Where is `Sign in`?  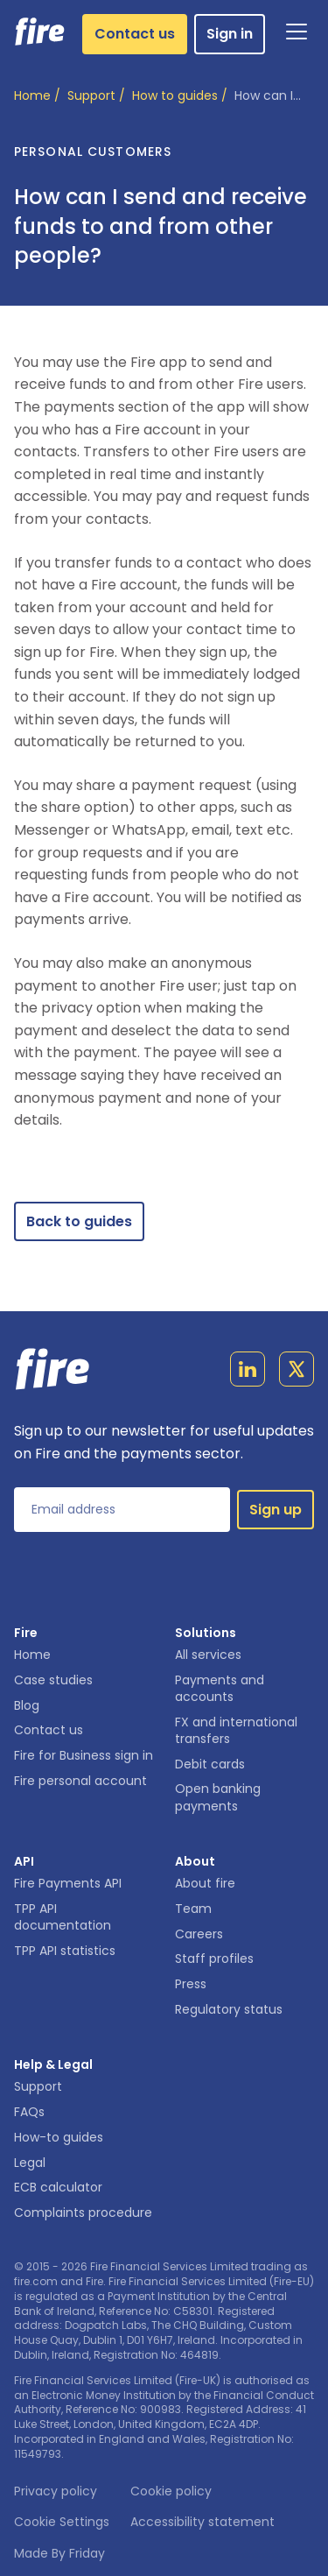 Sign in is located at coordinates (229, 34).